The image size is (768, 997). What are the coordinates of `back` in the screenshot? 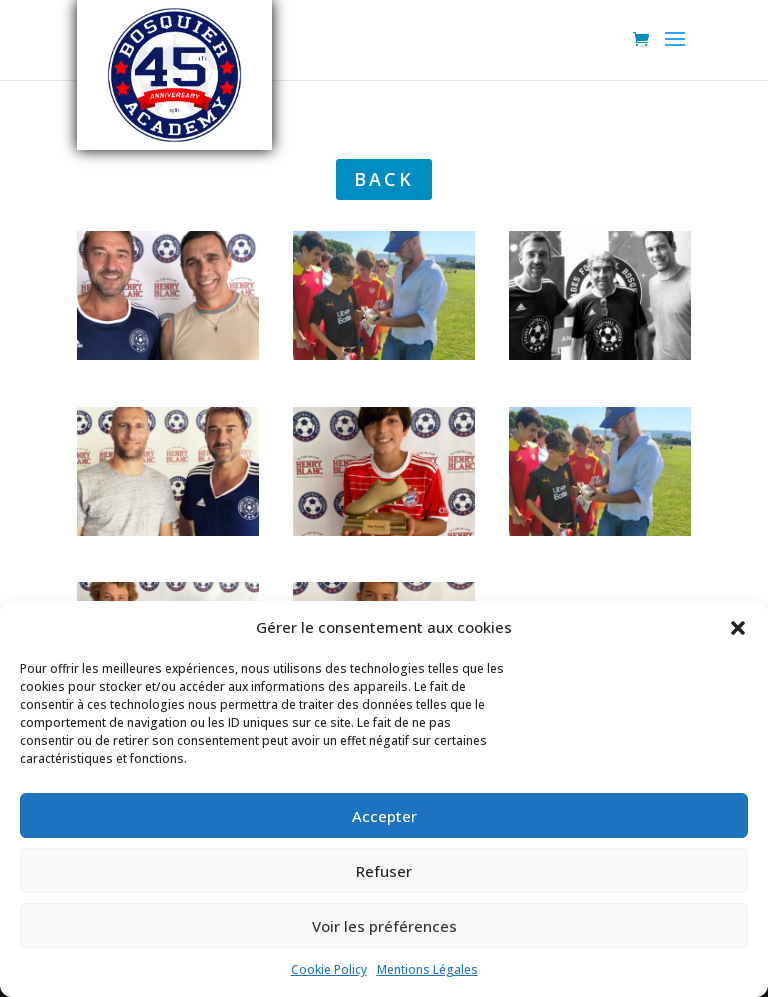 It's located at (384, 179).